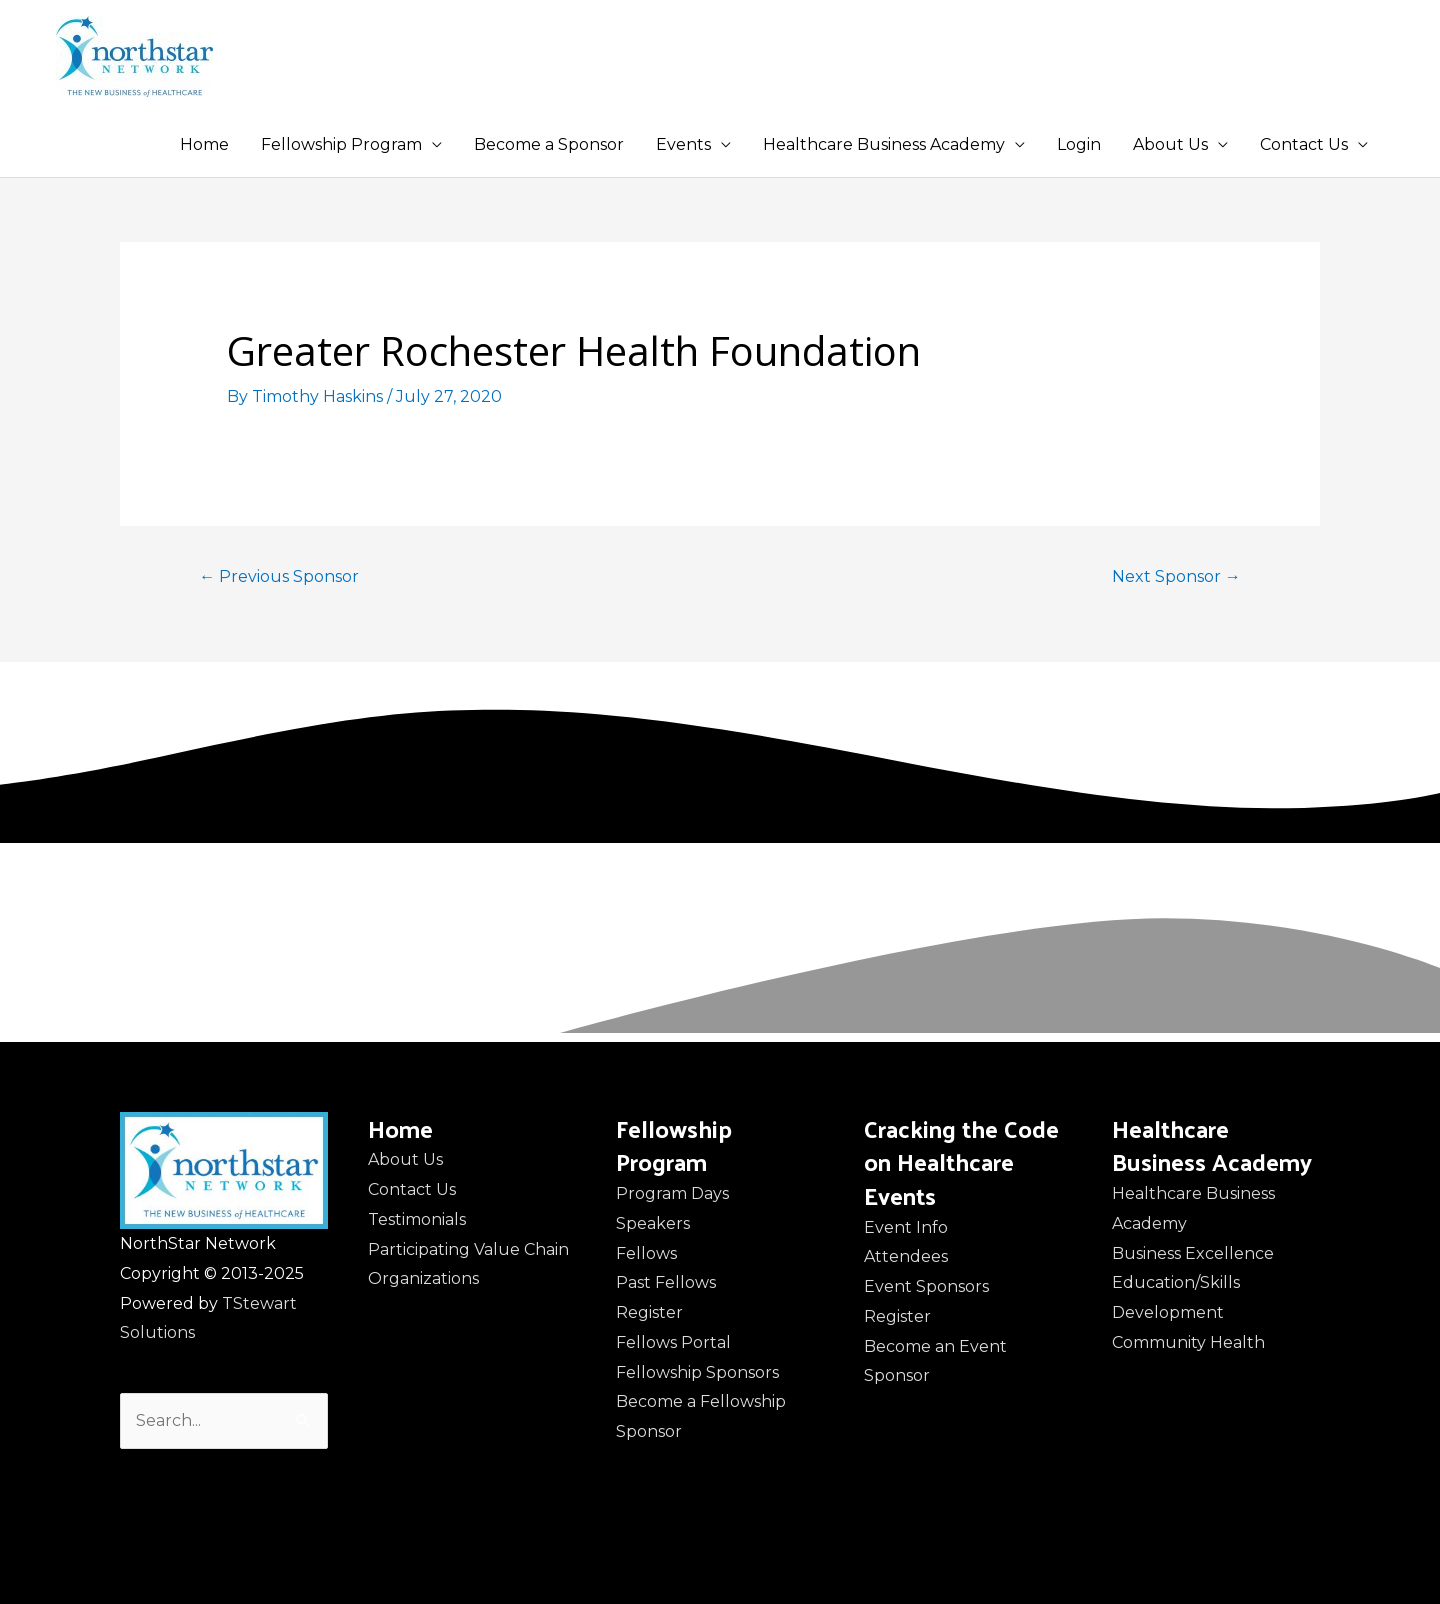 The height and width of the screenshot is (1604, 1440). Describe the element at coordinates (549, 144) in the screenshot. I see `Become a Sponsor` at that location.